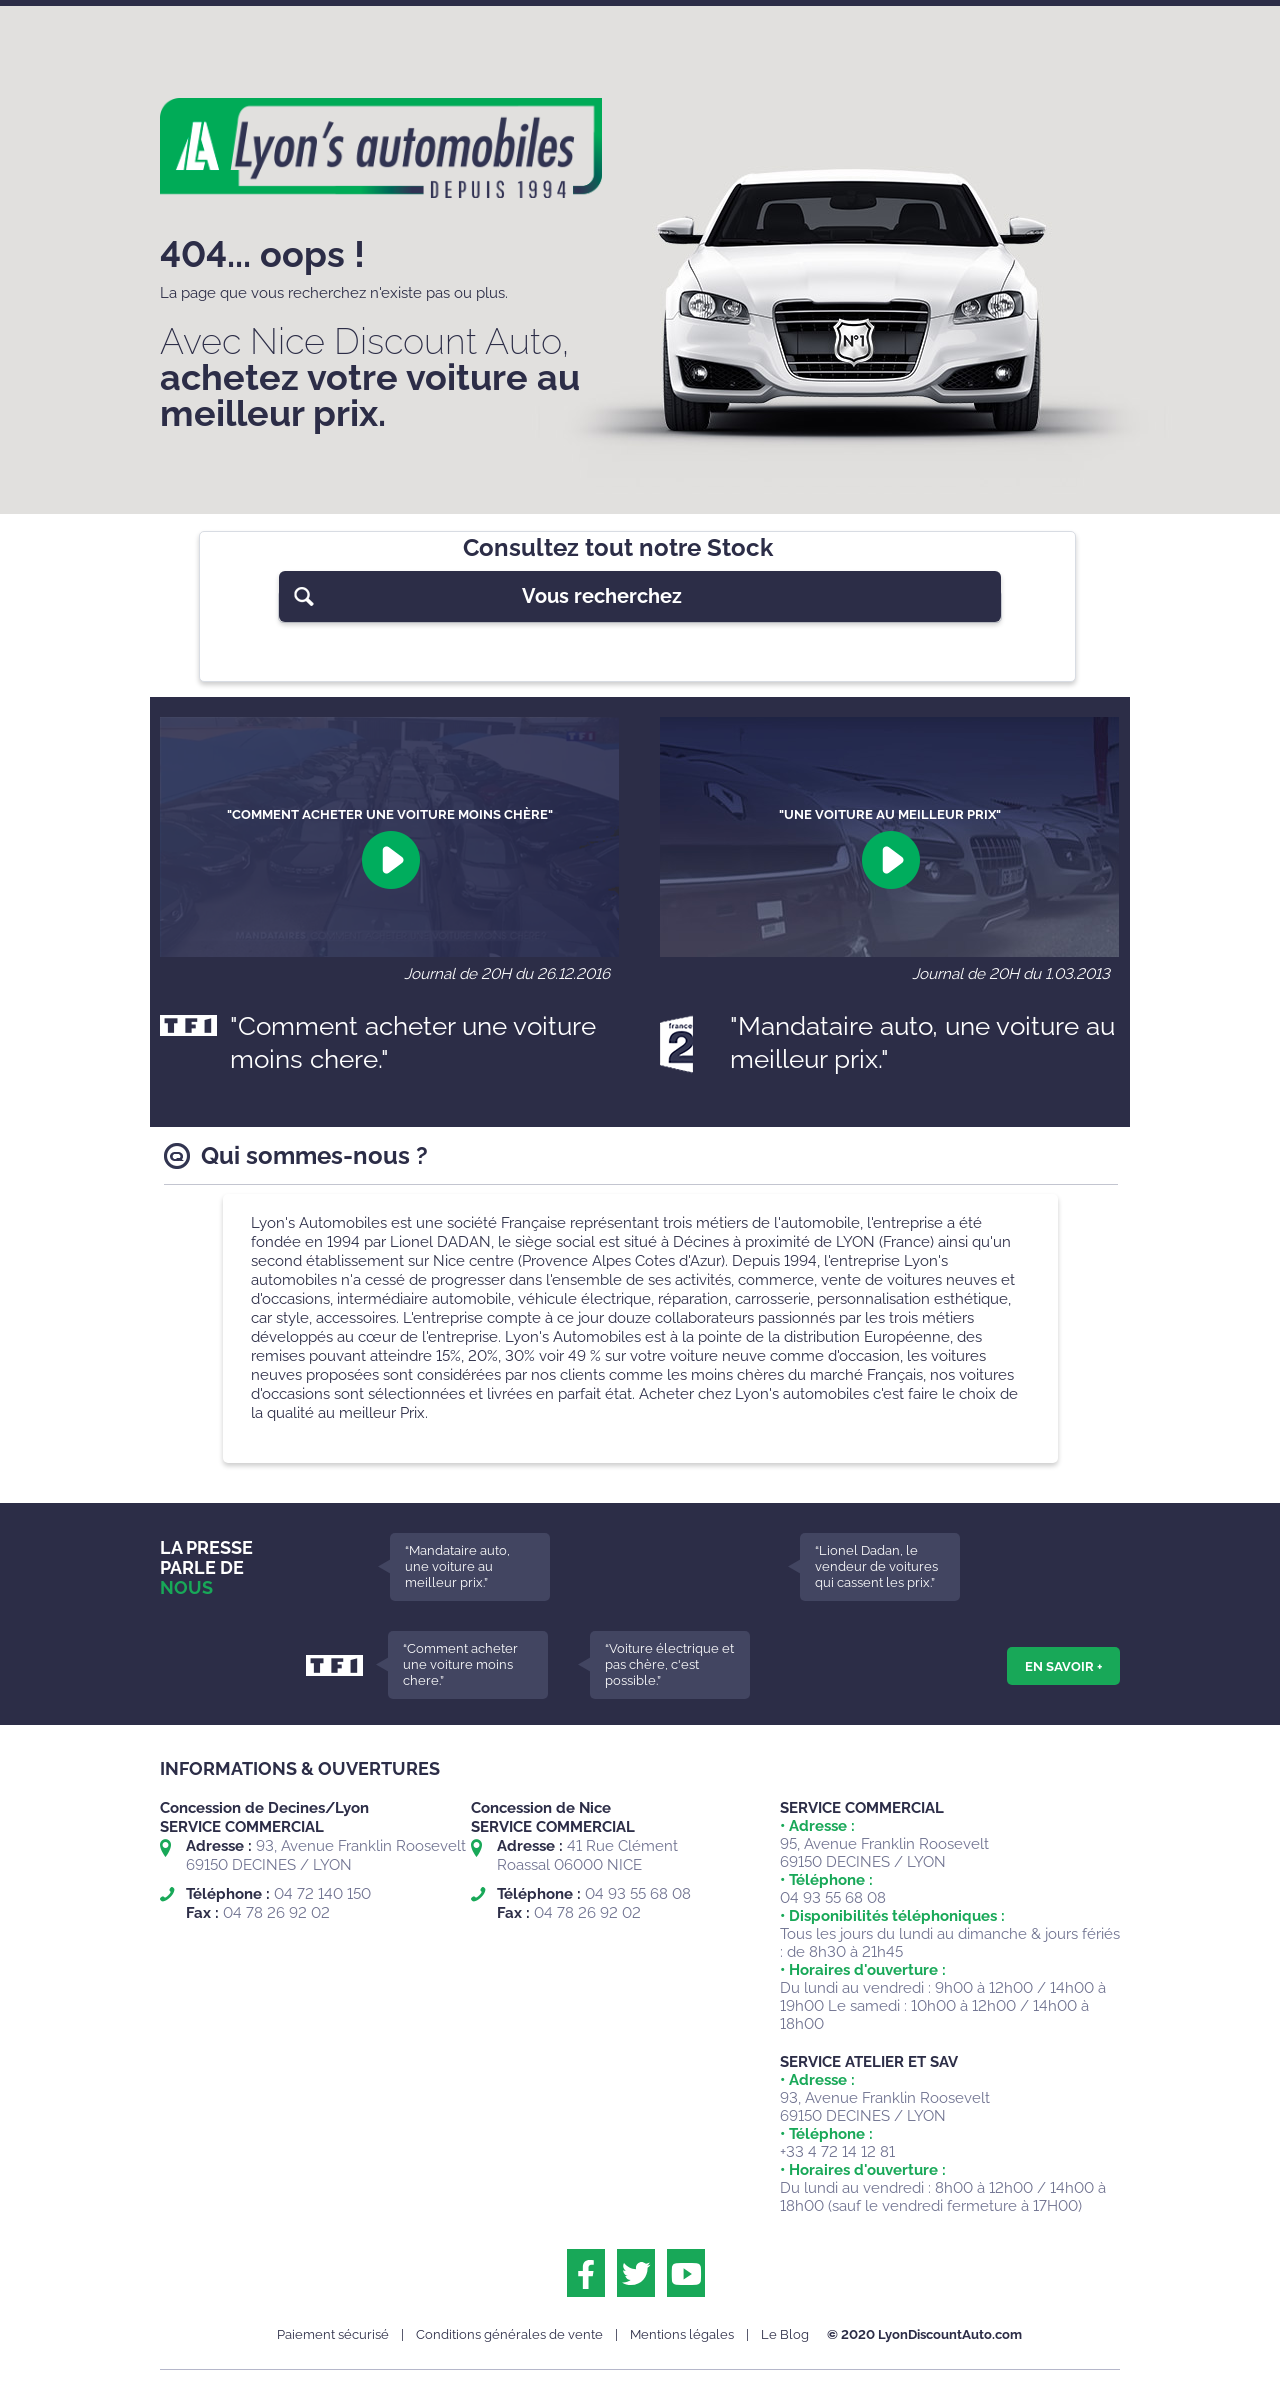 Image resolution: width=1280 pixels, height=2398 pixels. I want to click on Mentions légales, so click(682, 2334).